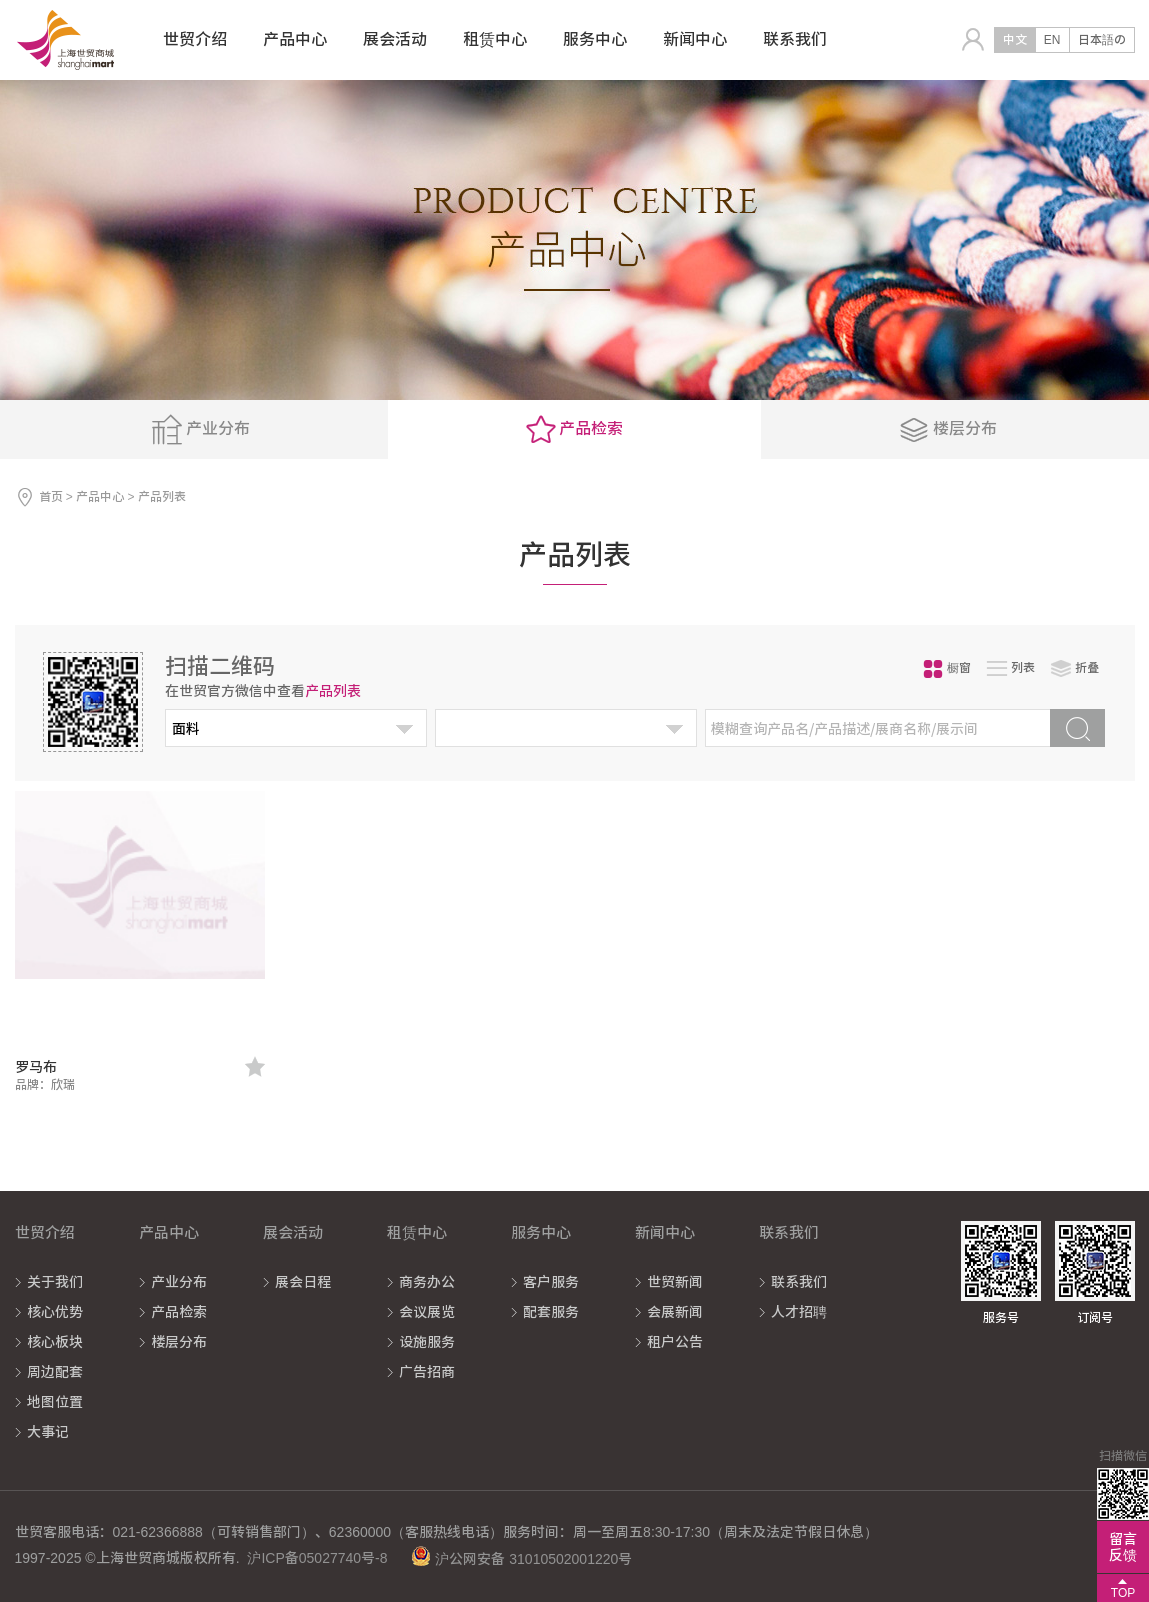  I want to click on 产品检索, so click(179, 1312).